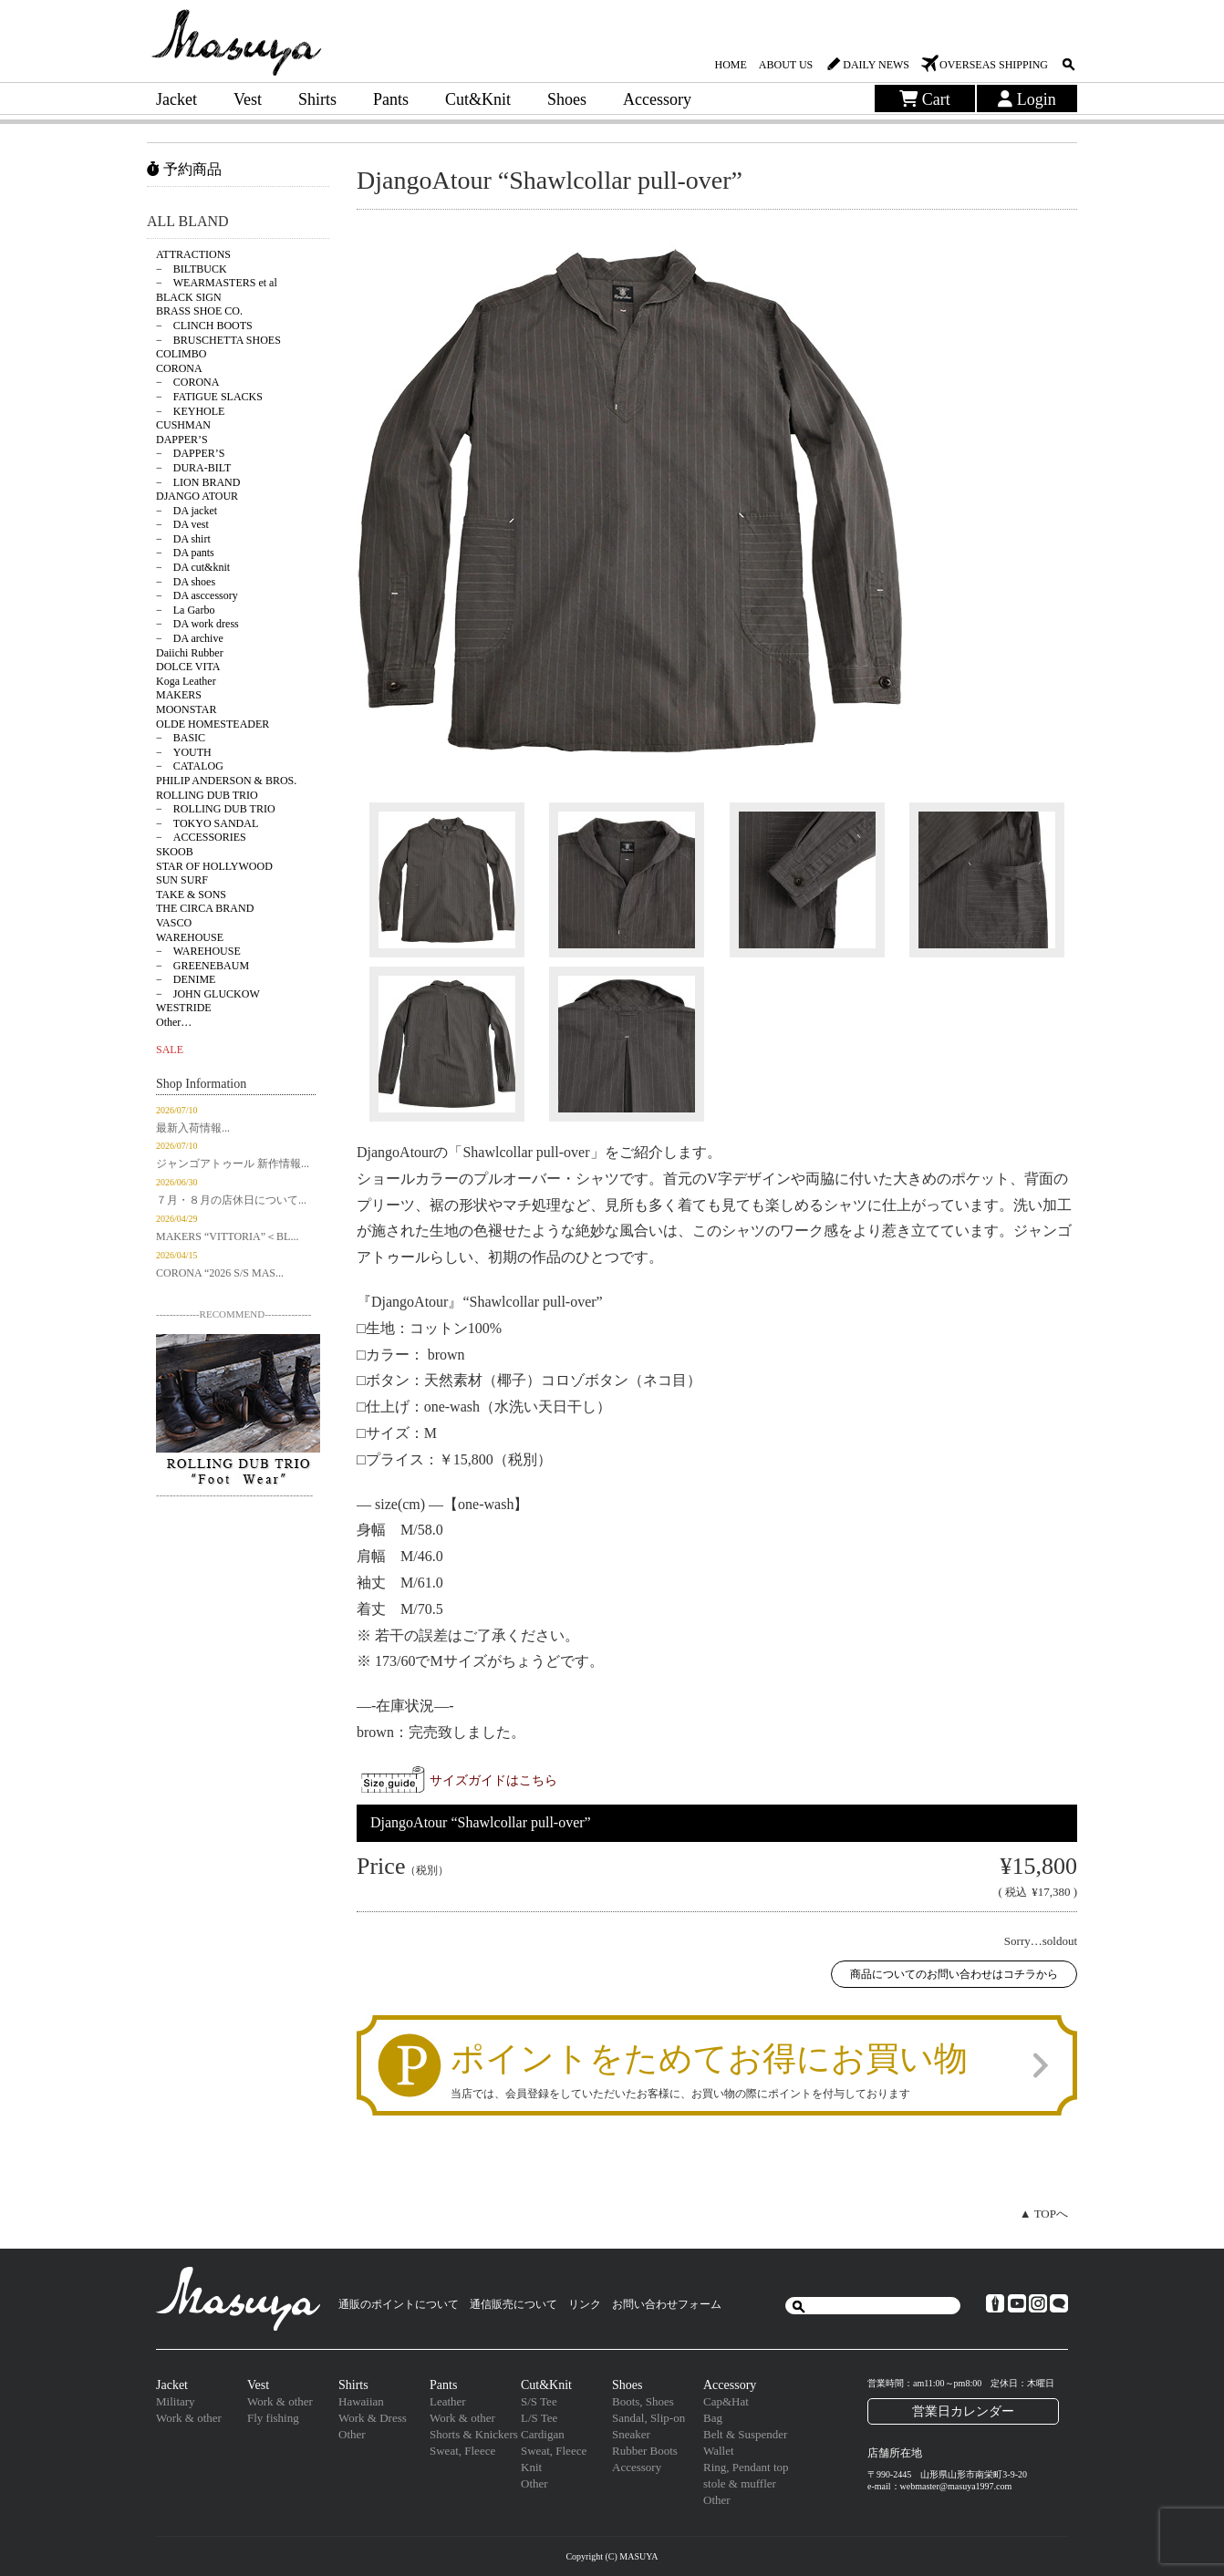 The image size is (1224, 2576). Describe the element at coordinates (186, 510) in the screenshot. I see `− DA jacket` at that location.